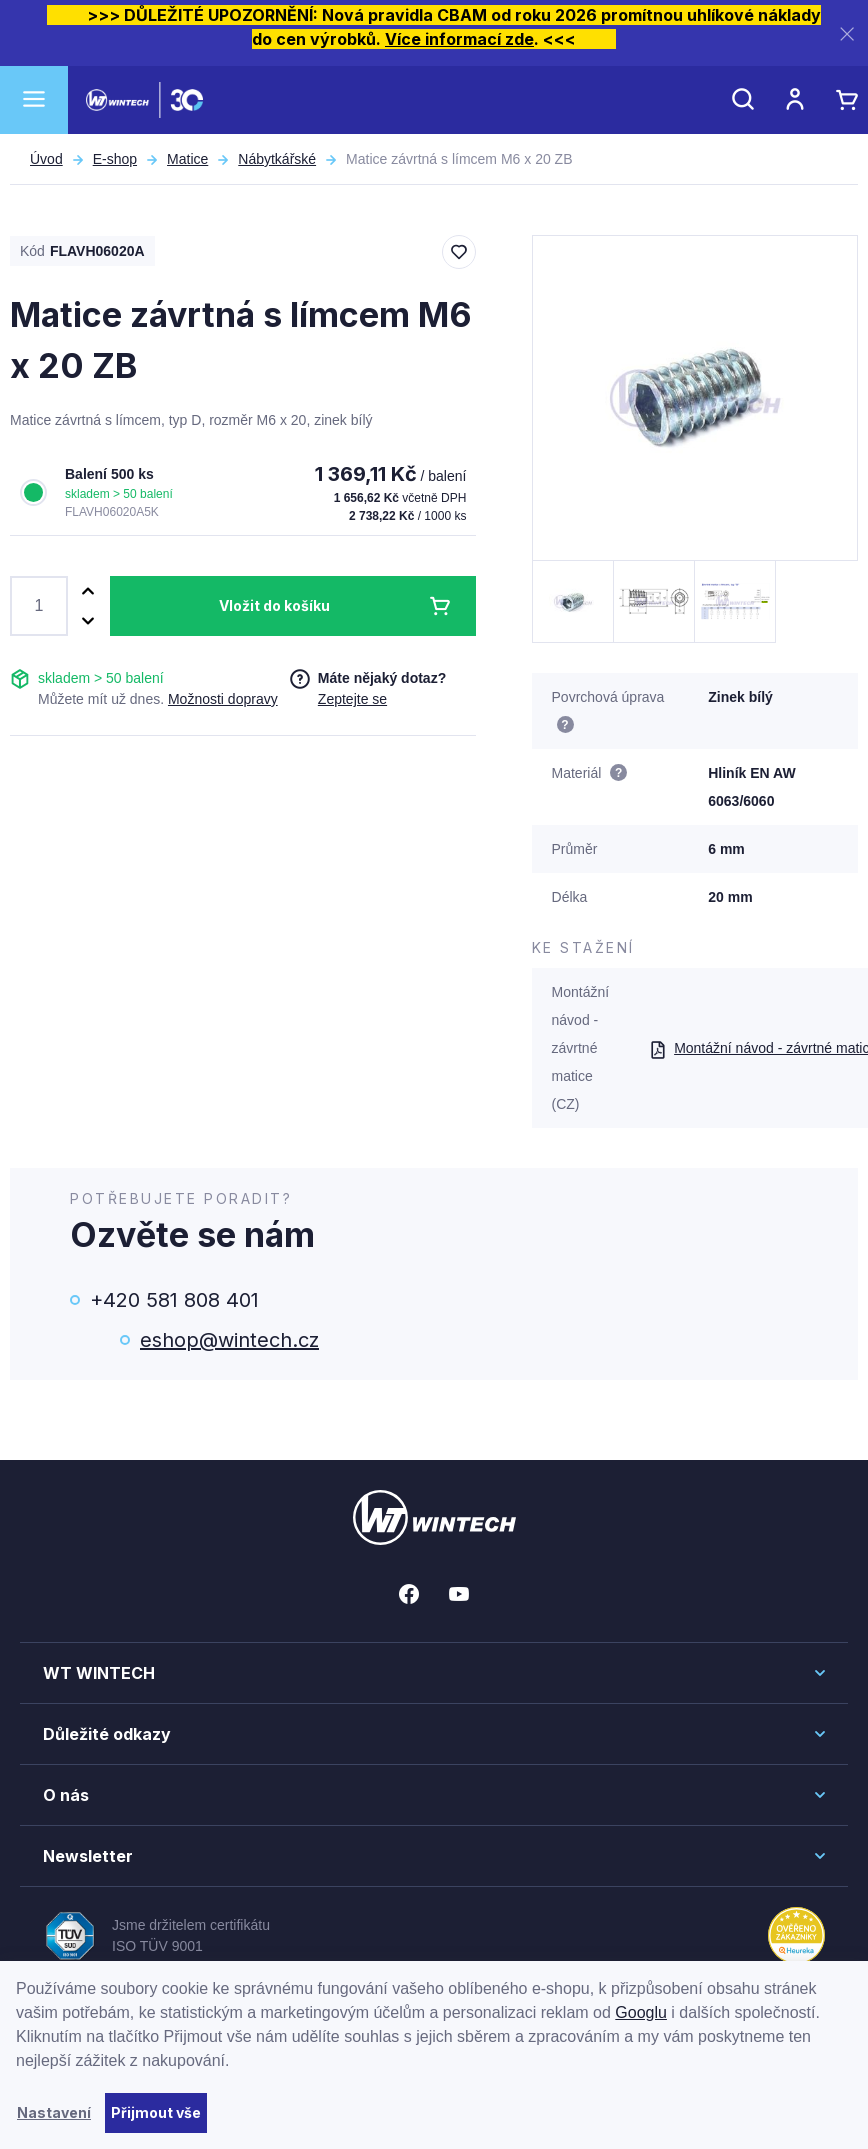  Describe the element at coordinates (229, 1340) in the screenshot. I see `eshop@wintech.cz` at that location.